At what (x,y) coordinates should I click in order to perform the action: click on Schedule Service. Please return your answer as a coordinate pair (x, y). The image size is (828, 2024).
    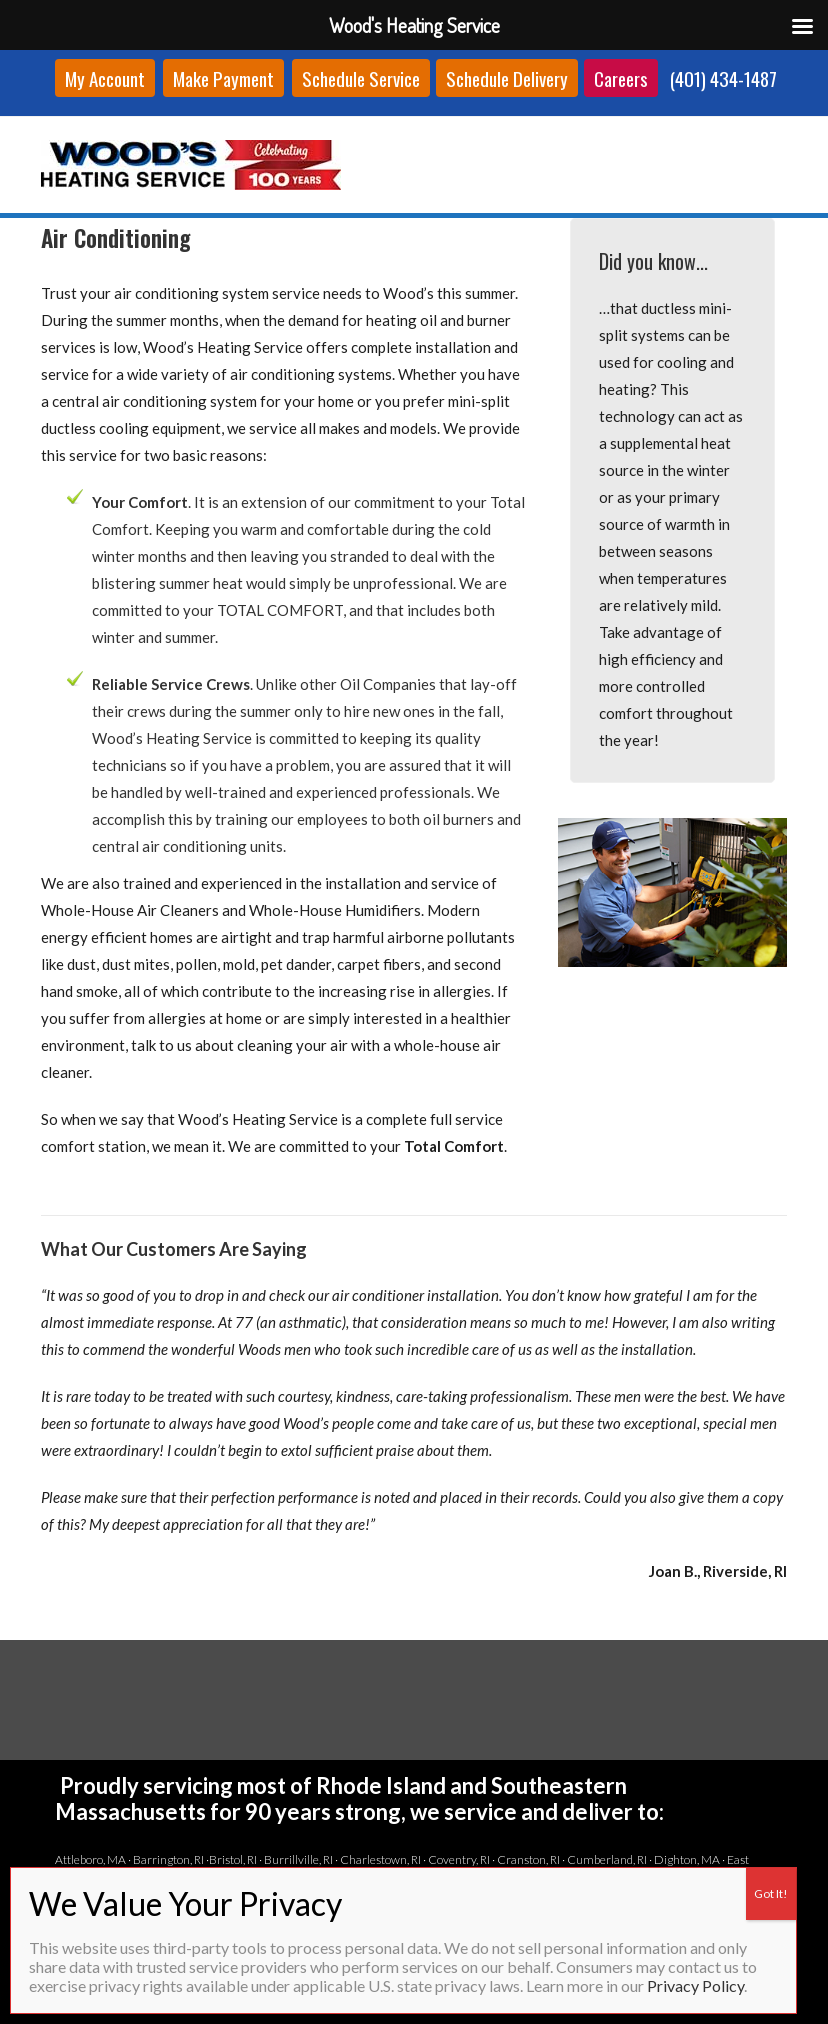
    Looking at the image, I should click on (361, 78).